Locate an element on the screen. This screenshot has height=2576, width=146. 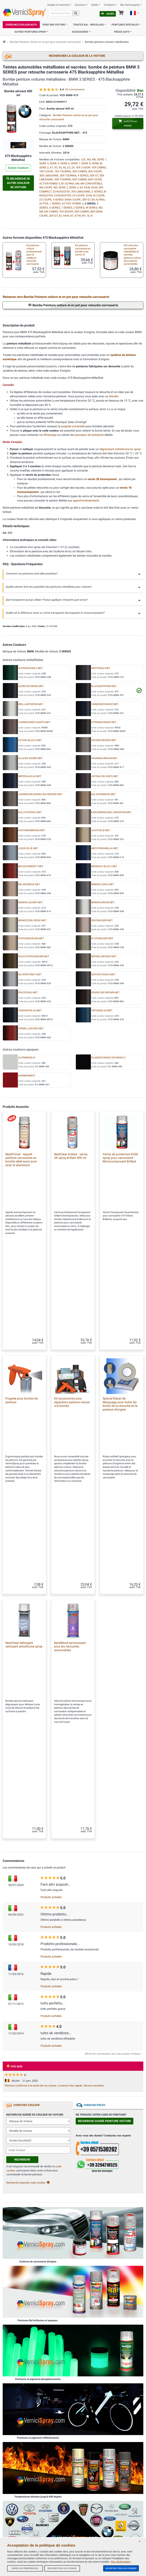
Kit en bombe aérosol pour retouche metallisées professionnel is located at coordinates (30, 321).